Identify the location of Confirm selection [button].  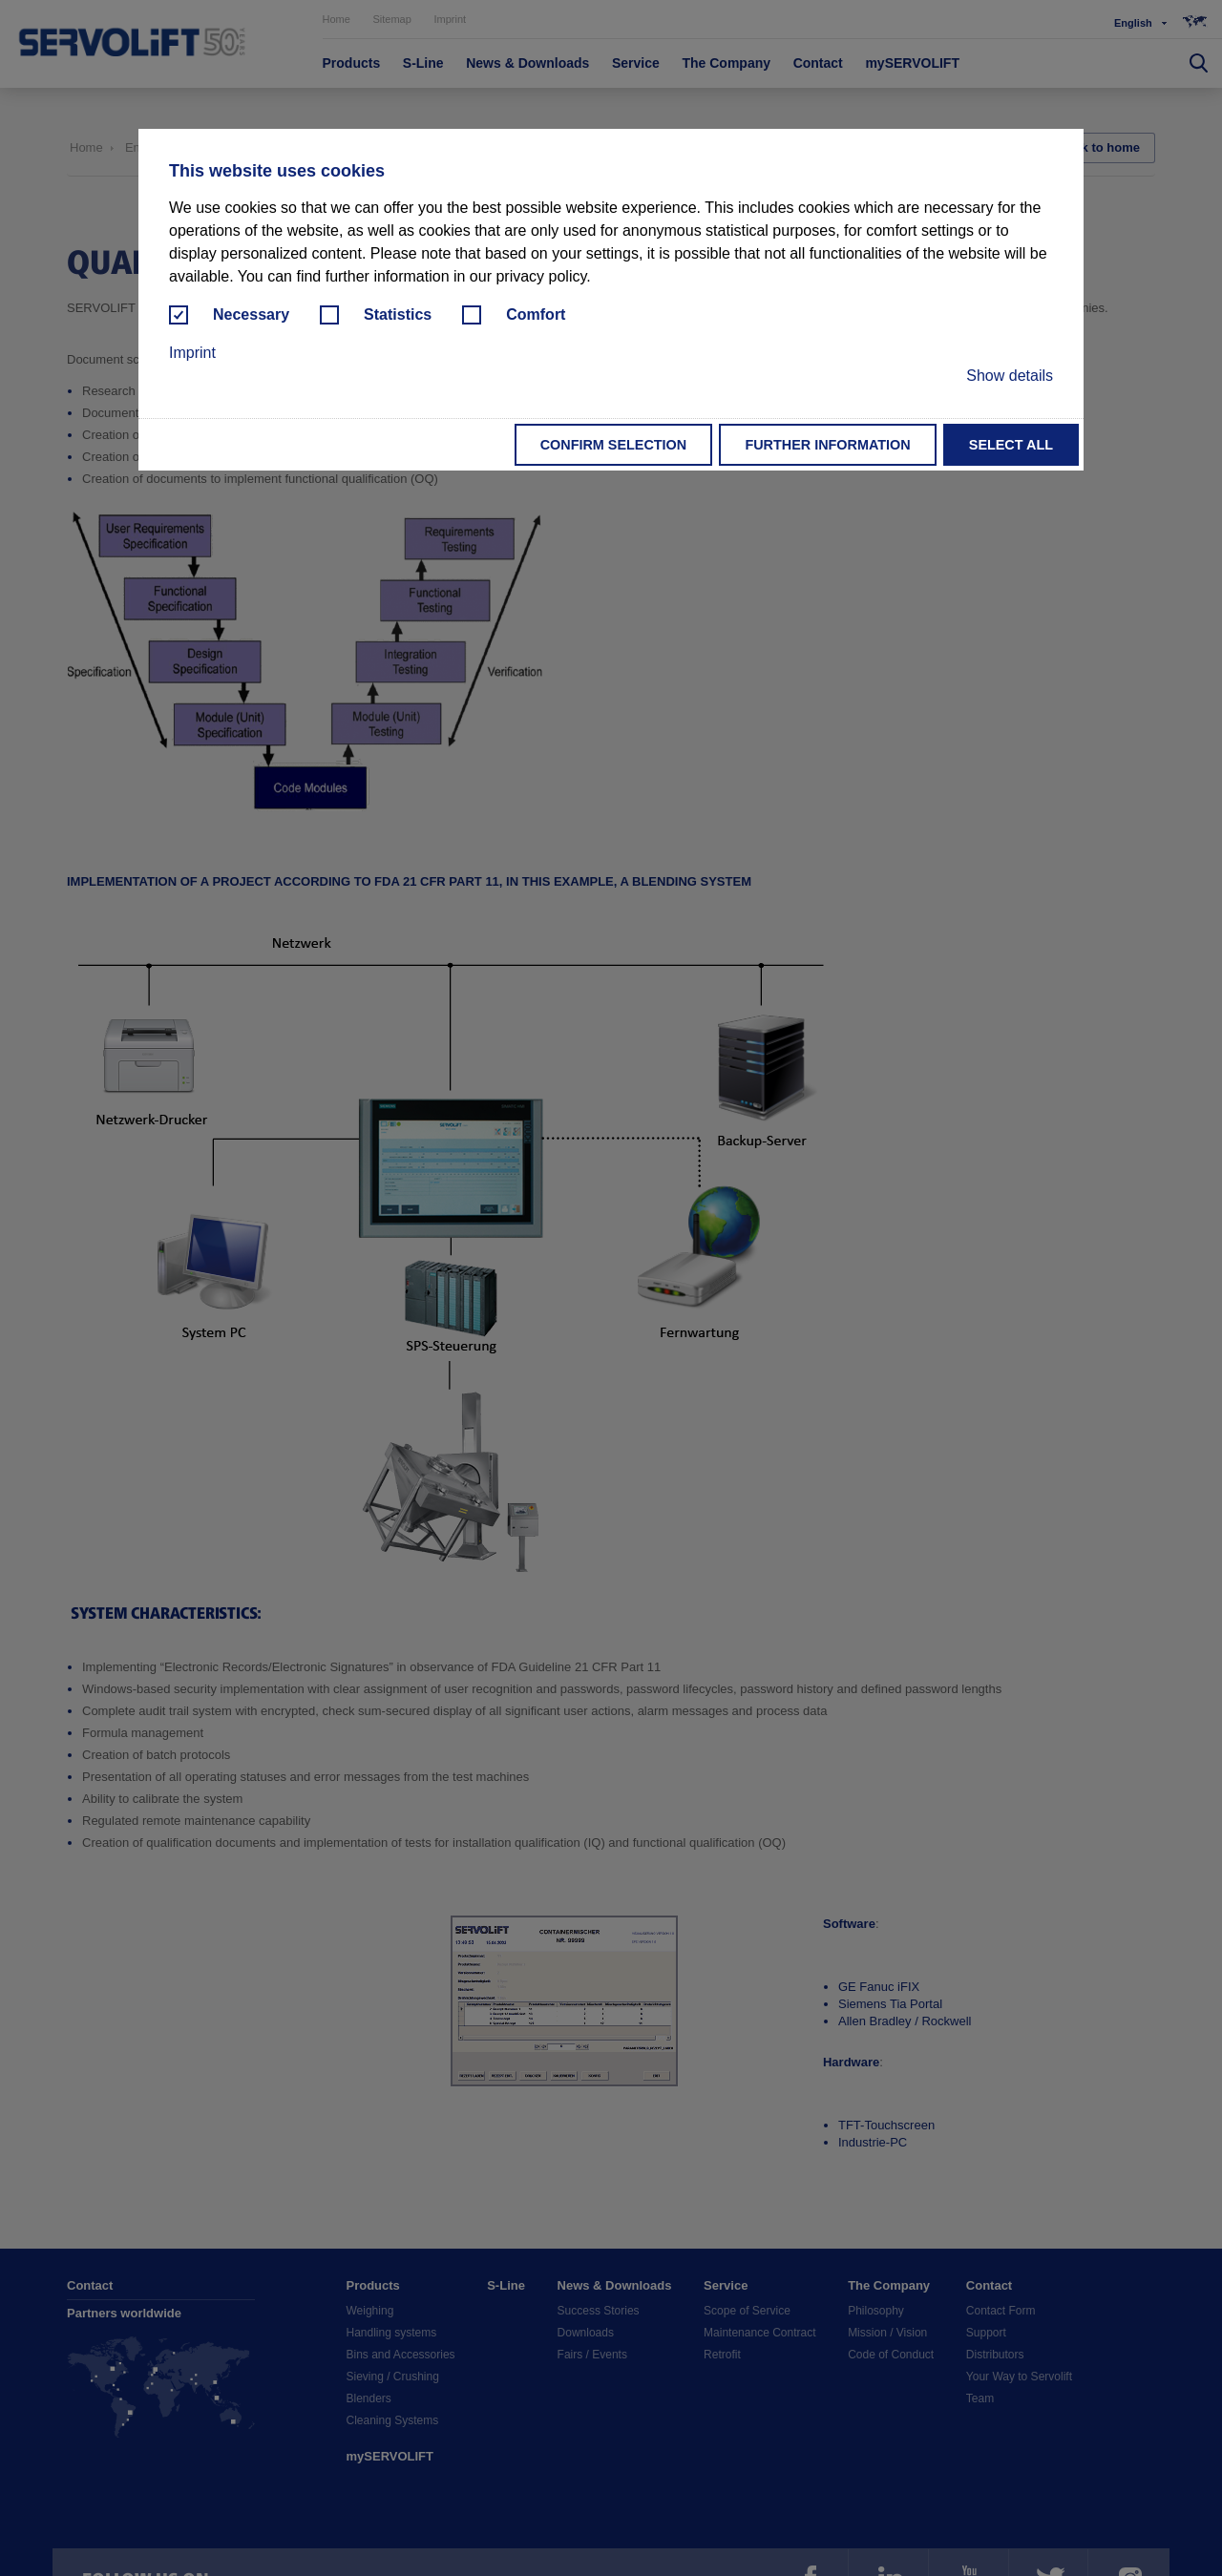
(613, 444).